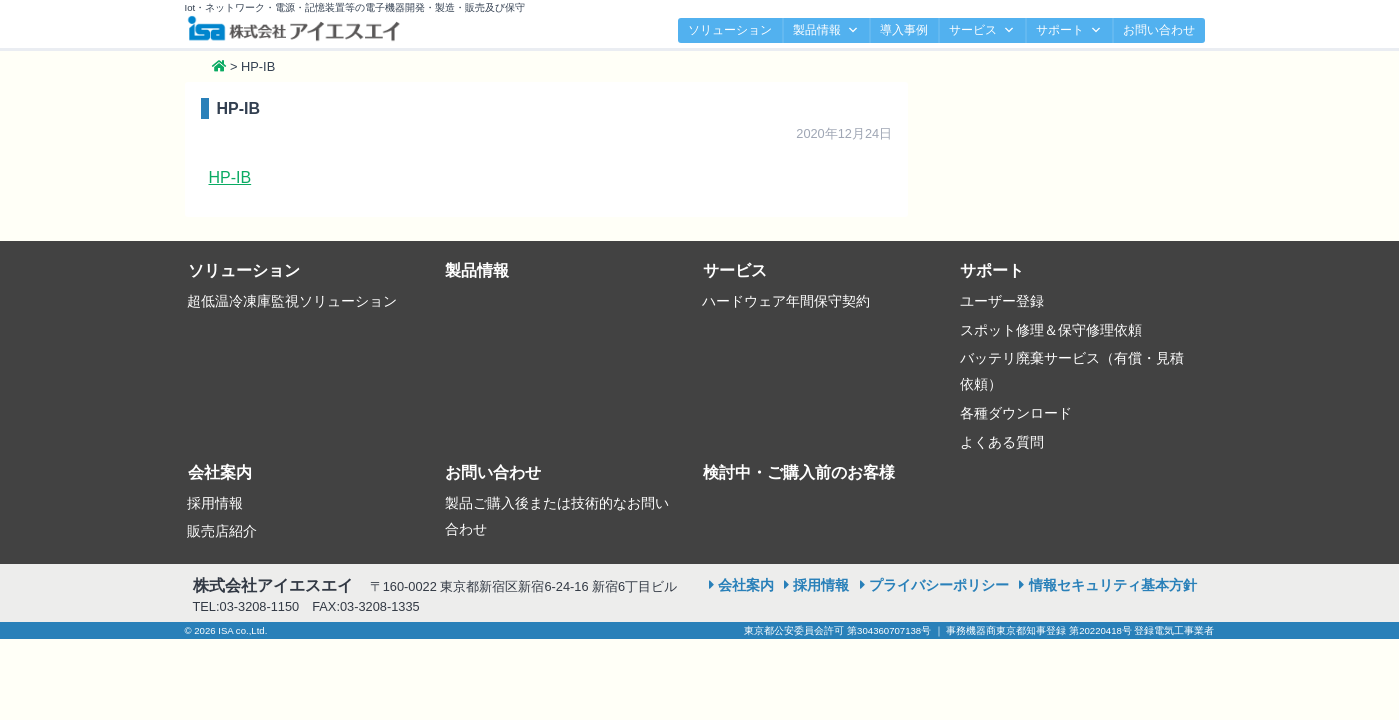 This screenshot has width=1399, height=720. What do you see at coordinates (557, 516) in the screenshot?
I see `製品ご購入後または技術的なお問い合わせ` at bounding box center [557, 516].